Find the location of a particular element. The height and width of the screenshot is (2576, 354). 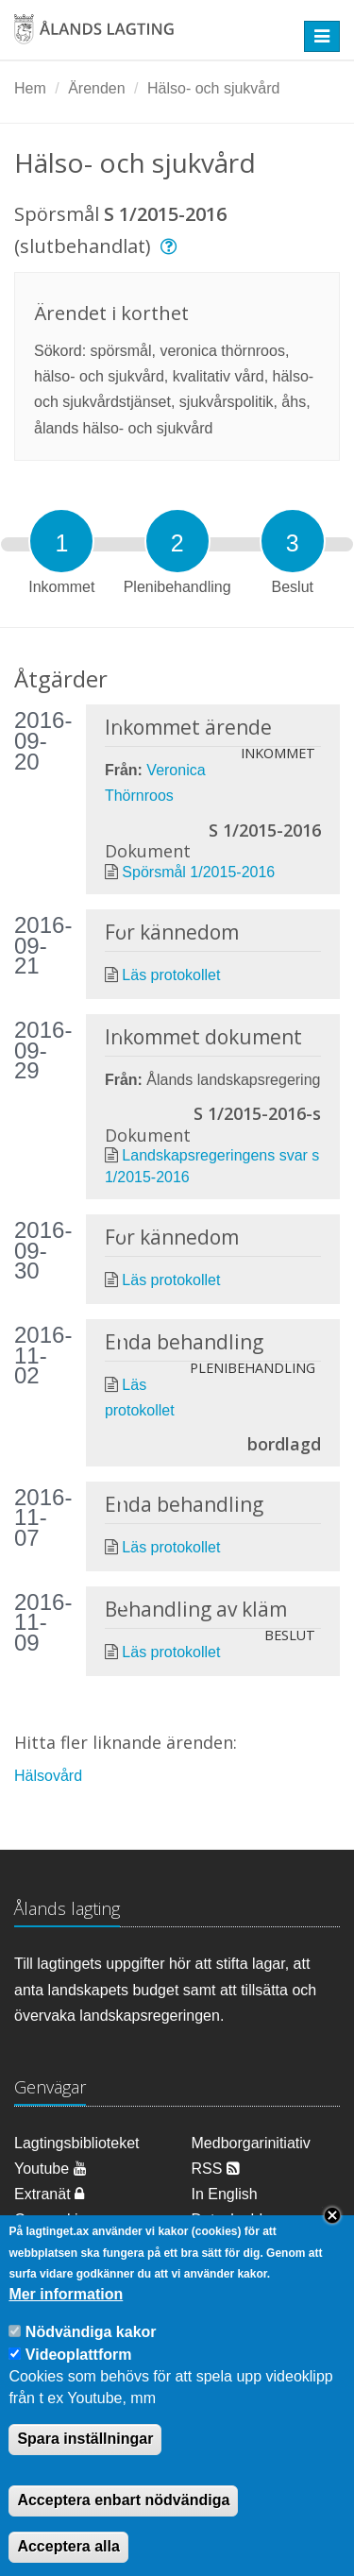

Spörsmål 1/2015-2016 is located at coordinates (198, 872).